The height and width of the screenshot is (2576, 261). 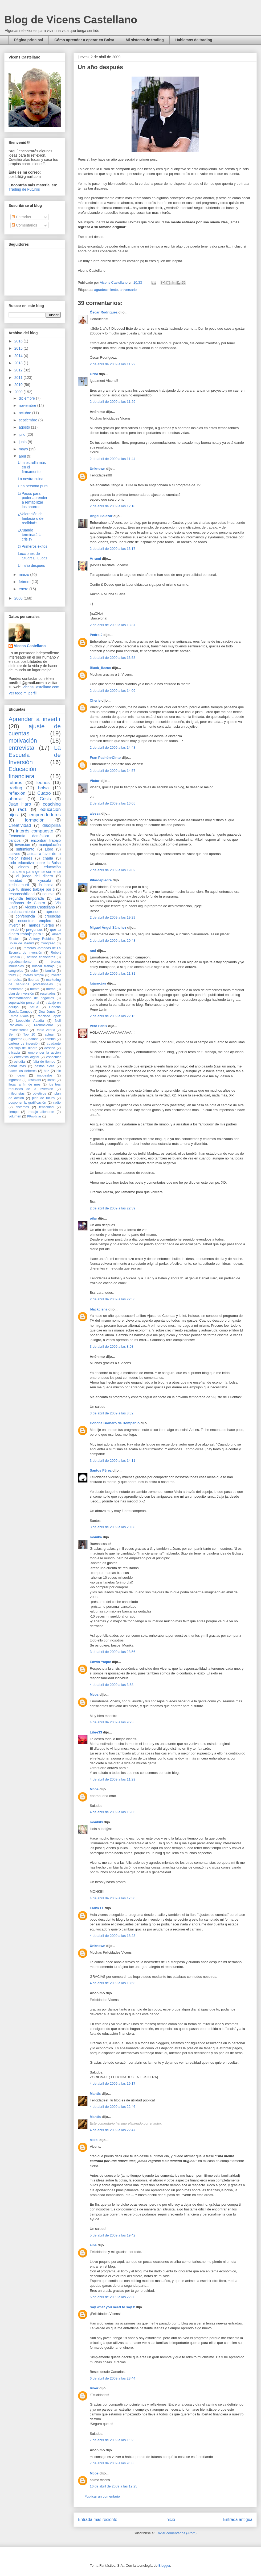 What do you see at coordinates (96, 635) in the screenshot?
I see `Pedro J` at bounding box center [96, 635].